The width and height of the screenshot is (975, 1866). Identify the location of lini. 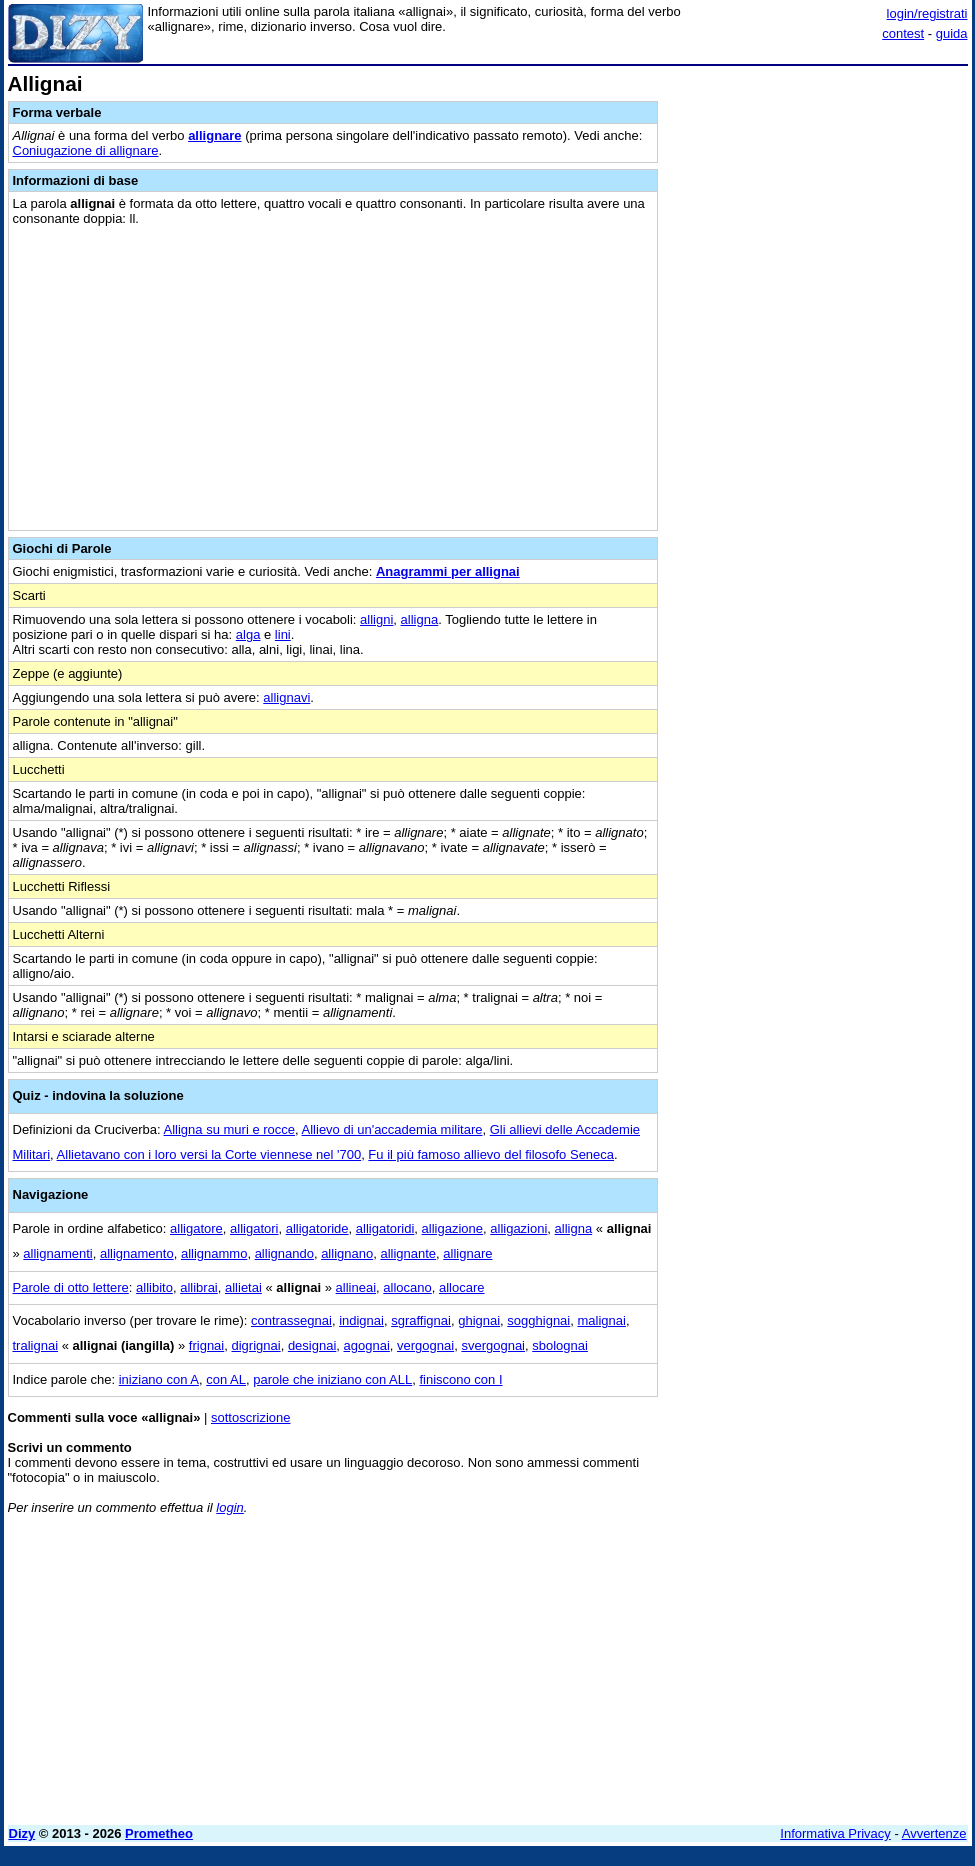
(283, 634).